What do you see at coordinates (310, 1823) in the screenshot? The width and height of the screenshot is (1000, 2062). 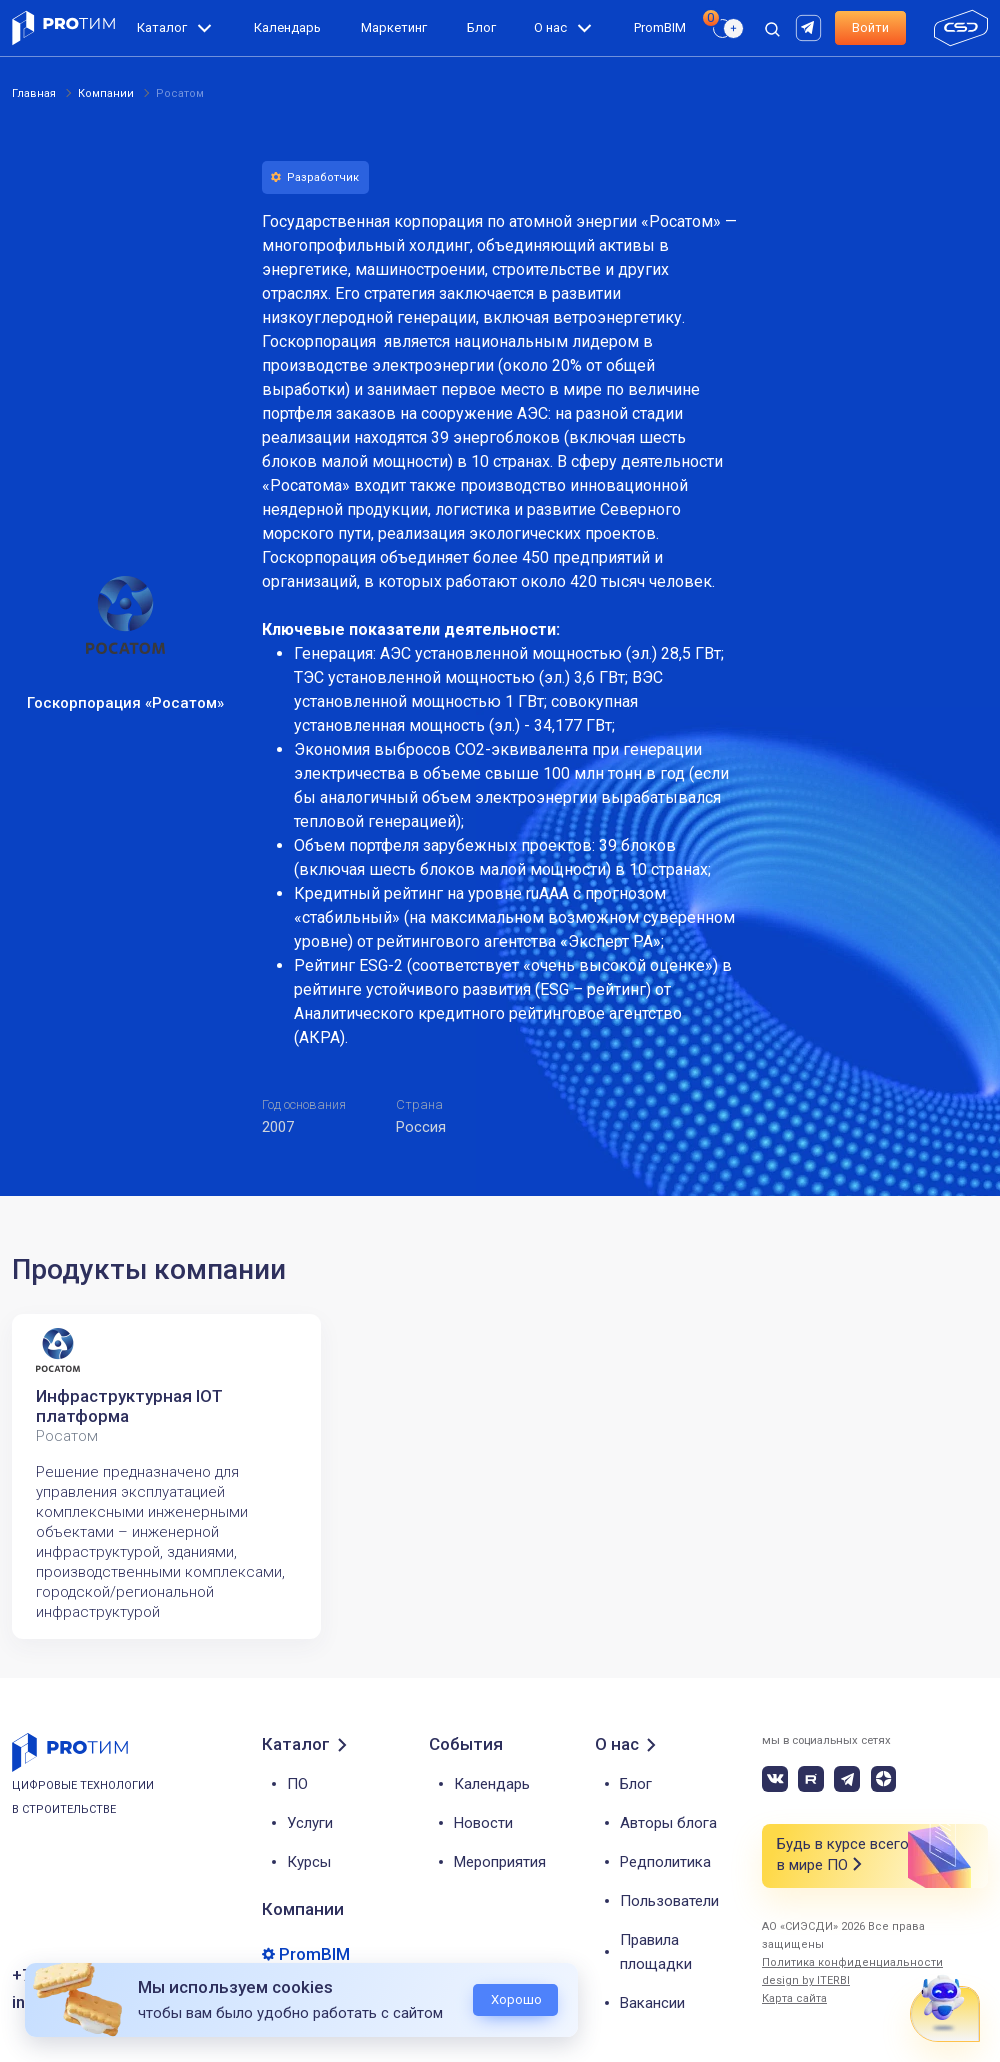 I see `Услуги` at bounding box center [310, 1823].